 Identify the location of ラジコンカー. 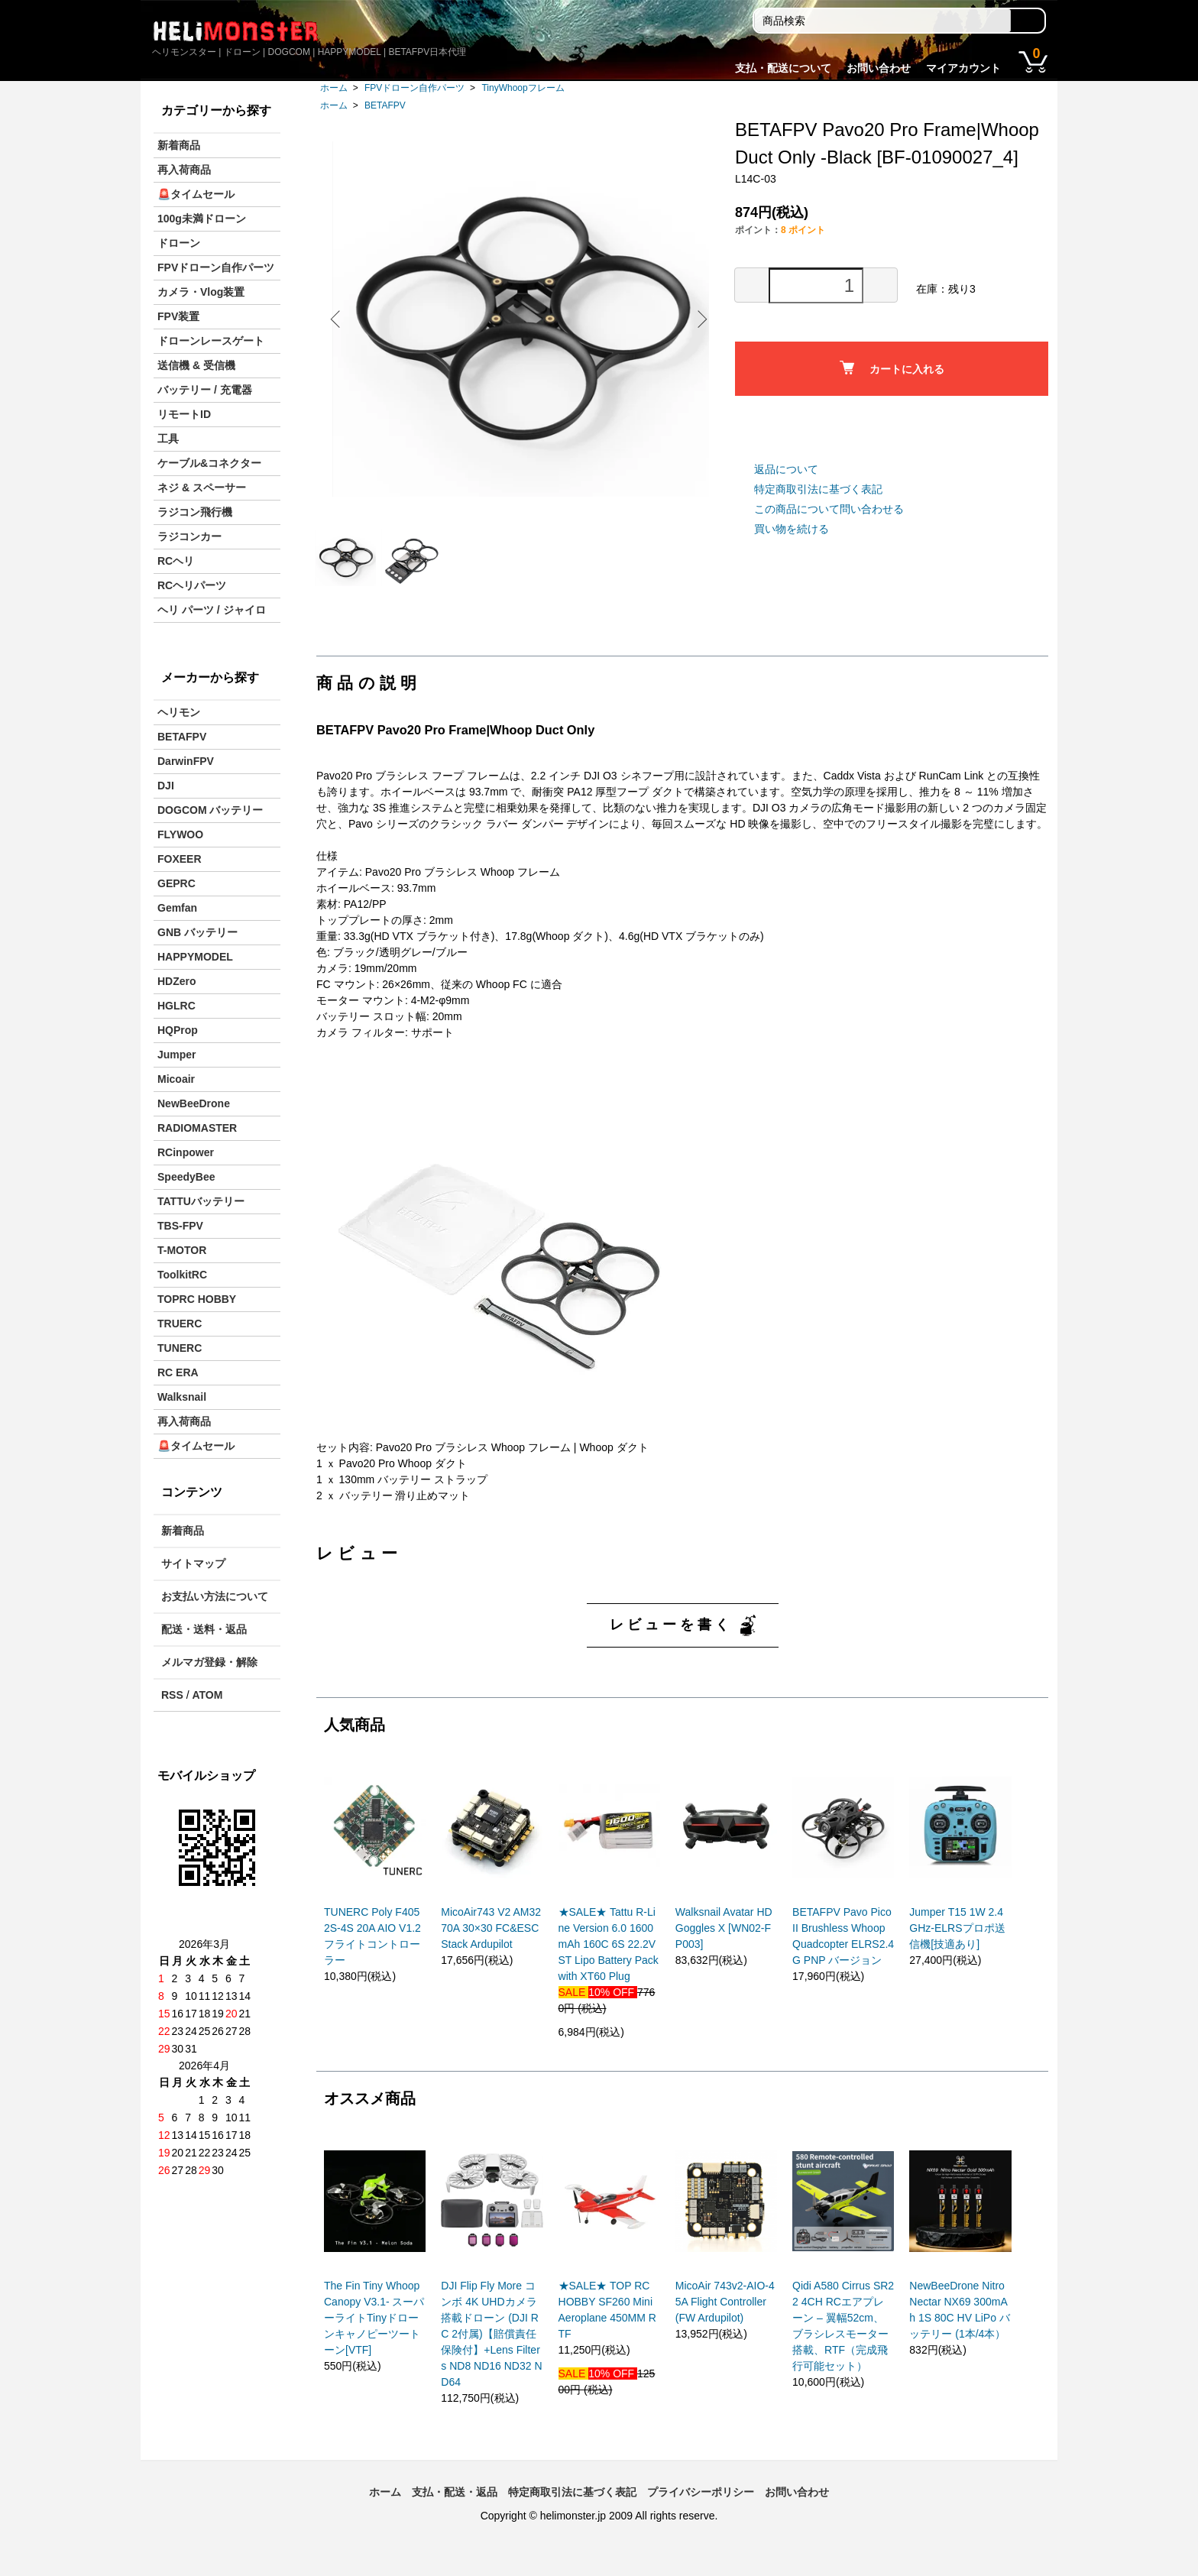
(189, 536).